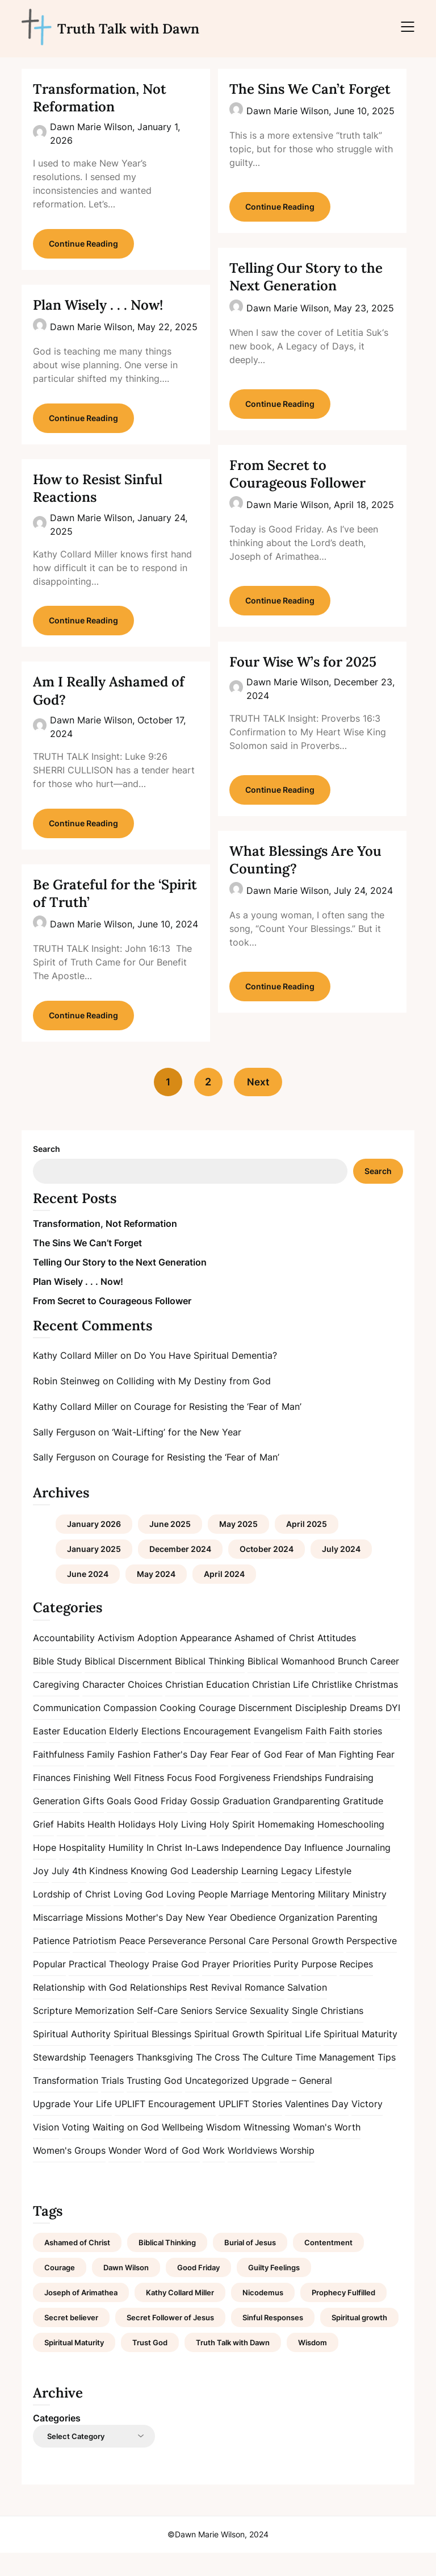  Describe the element at coordinates (76, 2149) in the screenshot. I see `Voting` at that location.